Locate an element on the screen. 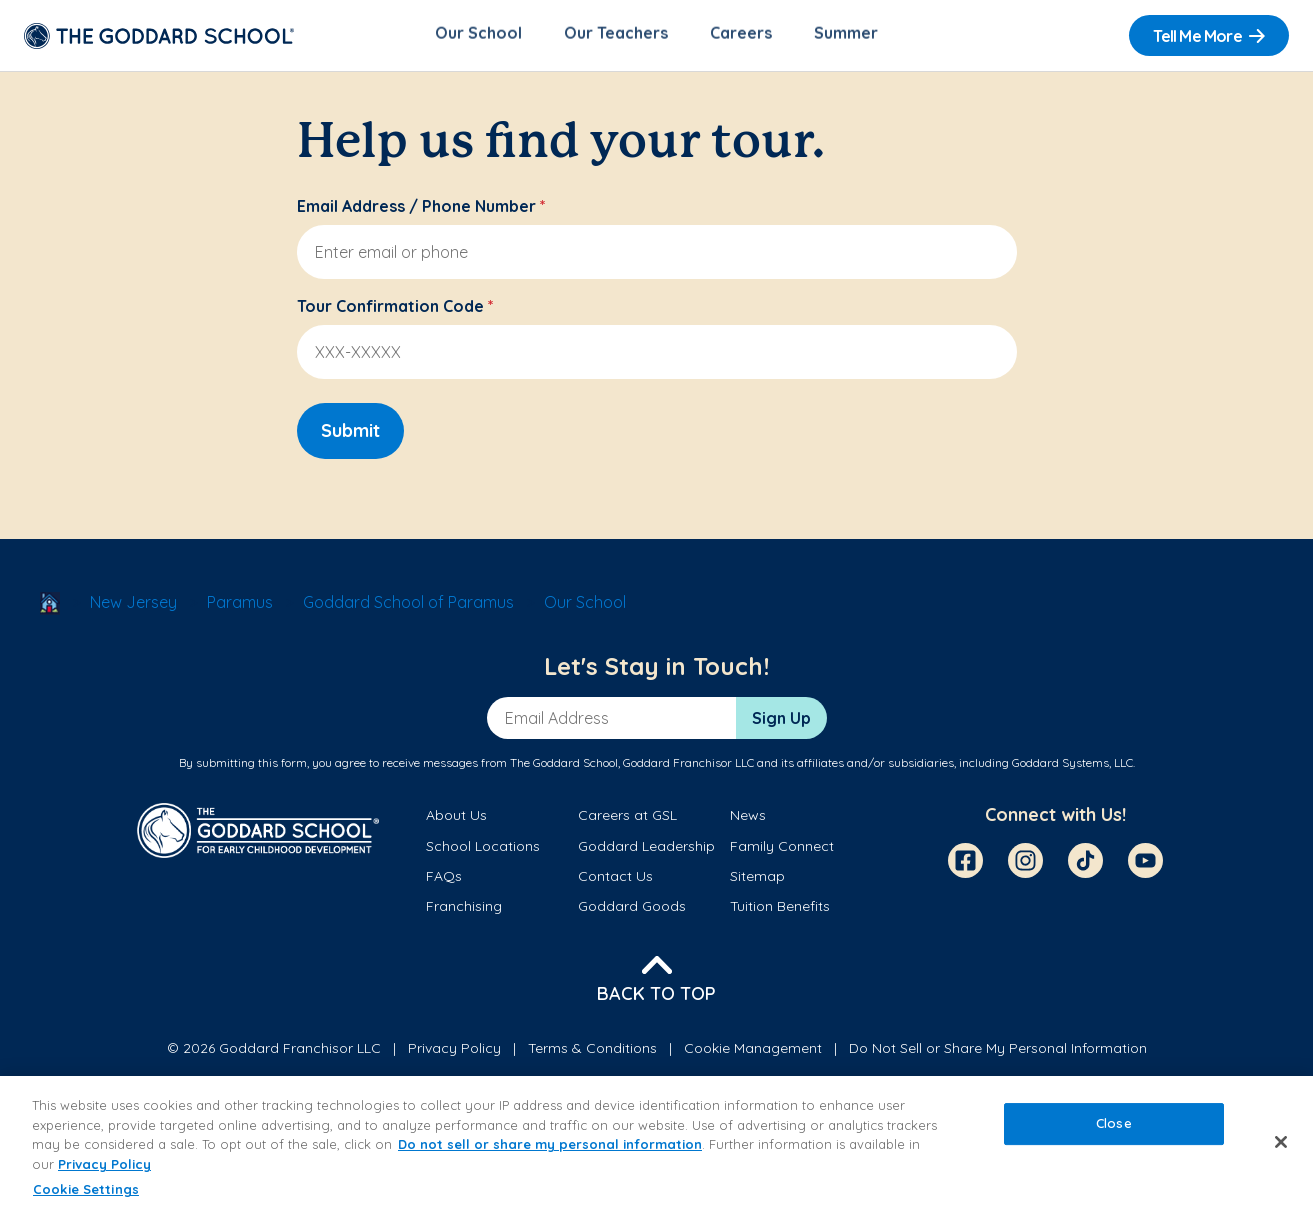  Privacy Policy is located at coordinates (454, 1051).